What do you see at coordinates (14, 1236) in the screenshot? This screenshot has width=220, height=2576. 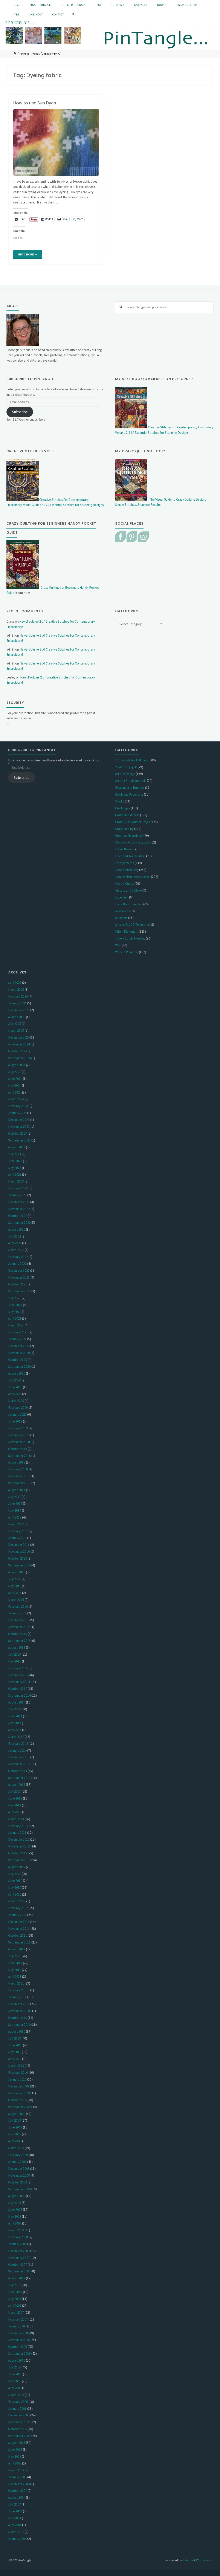 I see `July 2022` at bounding box center [14, 1236].